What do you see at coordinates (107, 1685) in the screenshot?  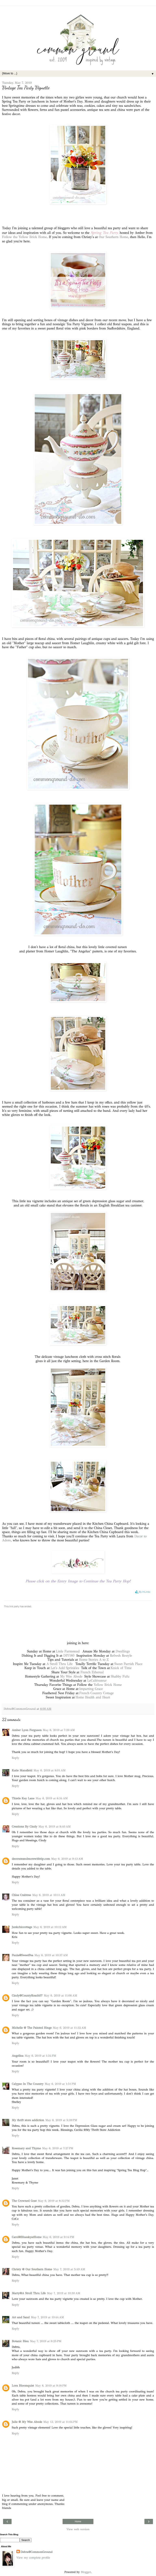 I see `Yellow Brick Home` at bounding box center [107, 1685].